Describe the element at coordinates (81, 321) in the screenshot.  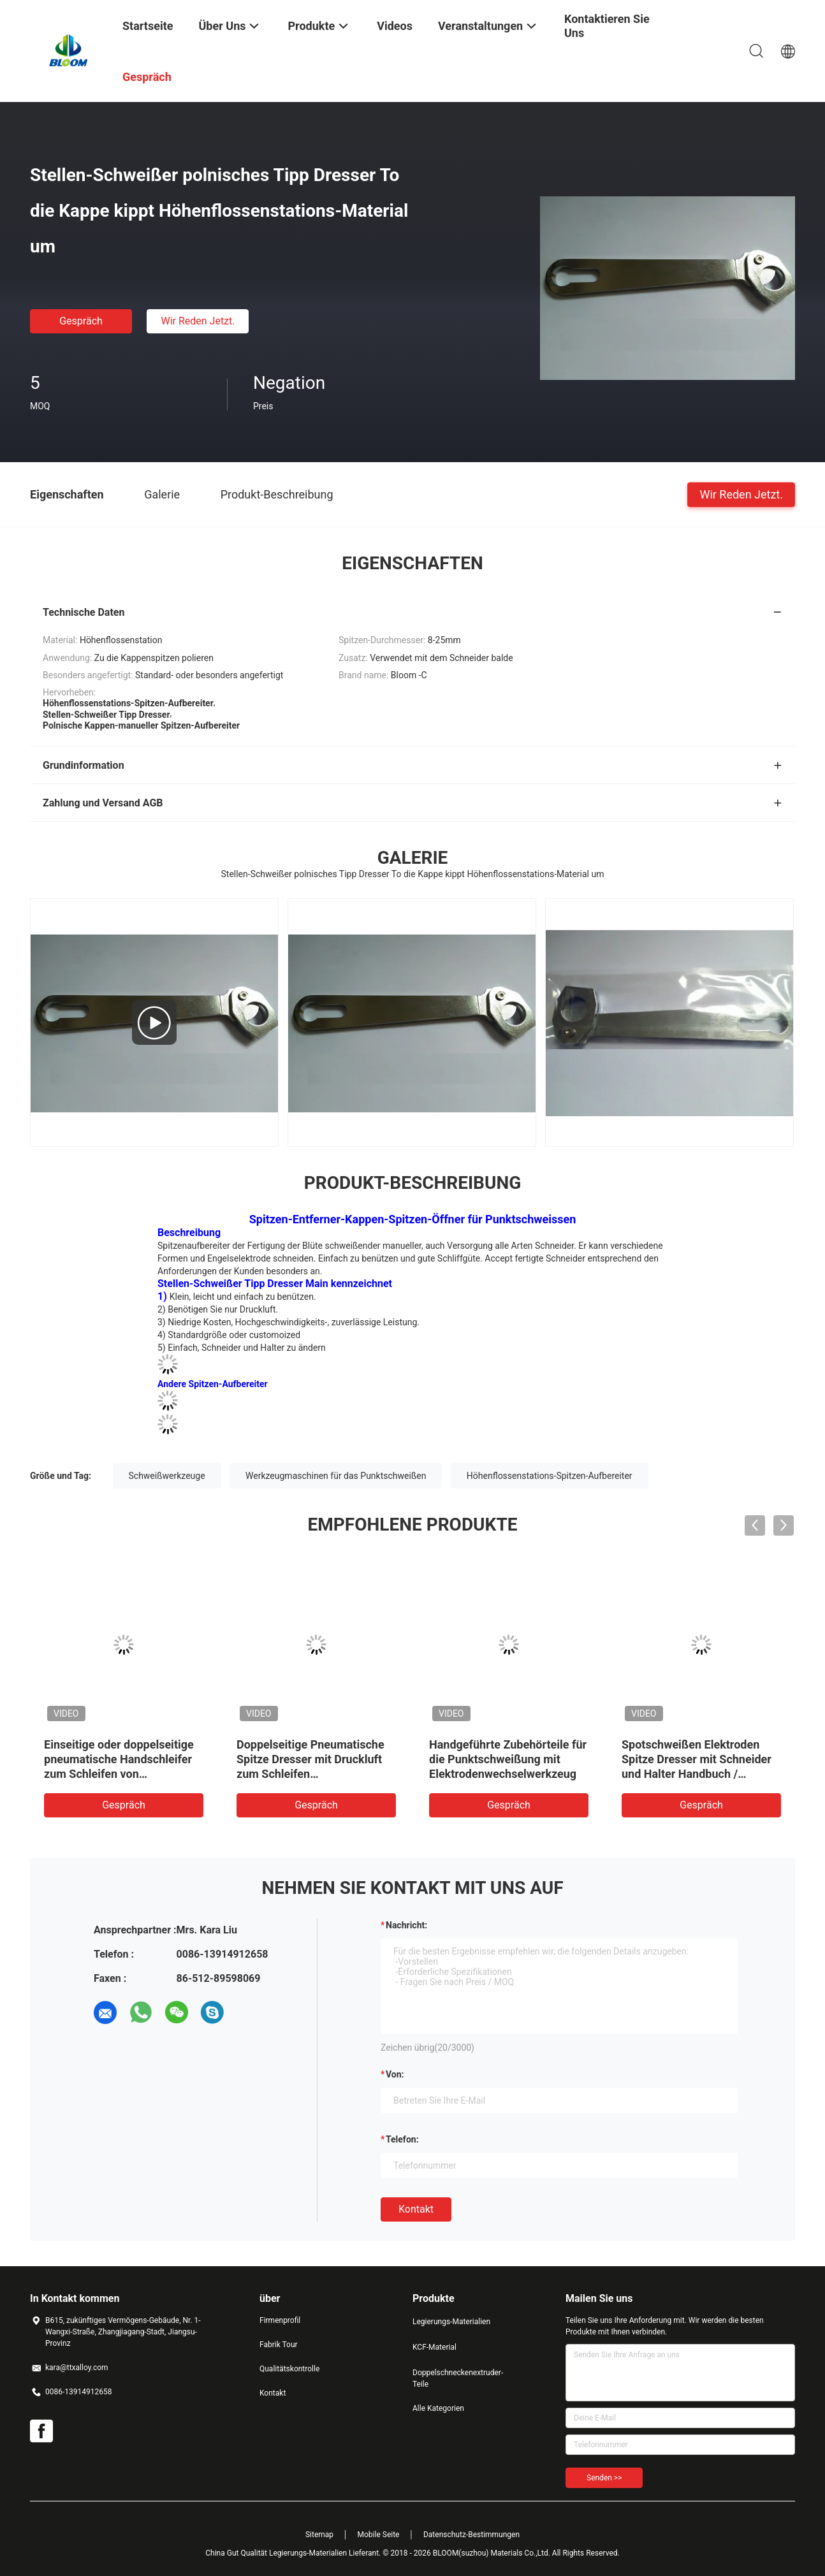
I see `Gespräch` at that location.